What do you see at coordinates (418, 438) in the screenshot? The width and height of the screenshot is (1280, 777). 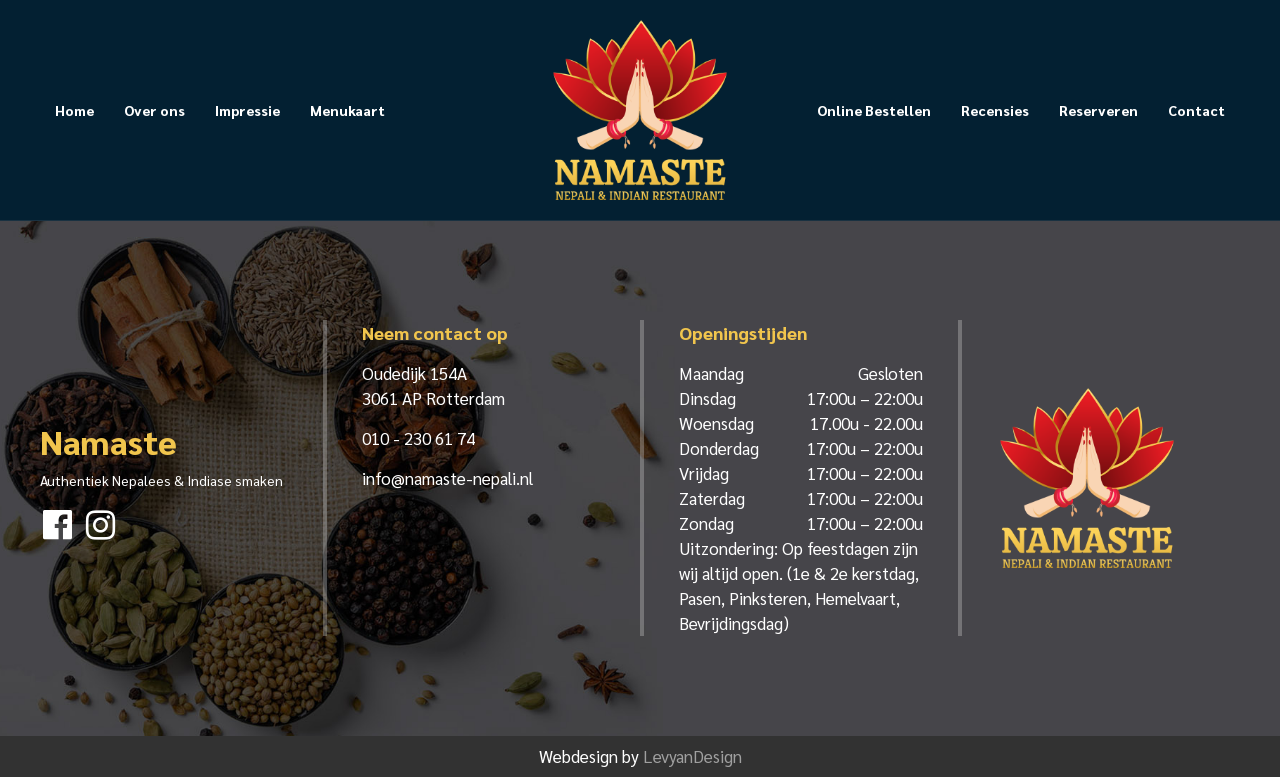 I see `010 - 230 61 74` at bounding box center [418, 438].